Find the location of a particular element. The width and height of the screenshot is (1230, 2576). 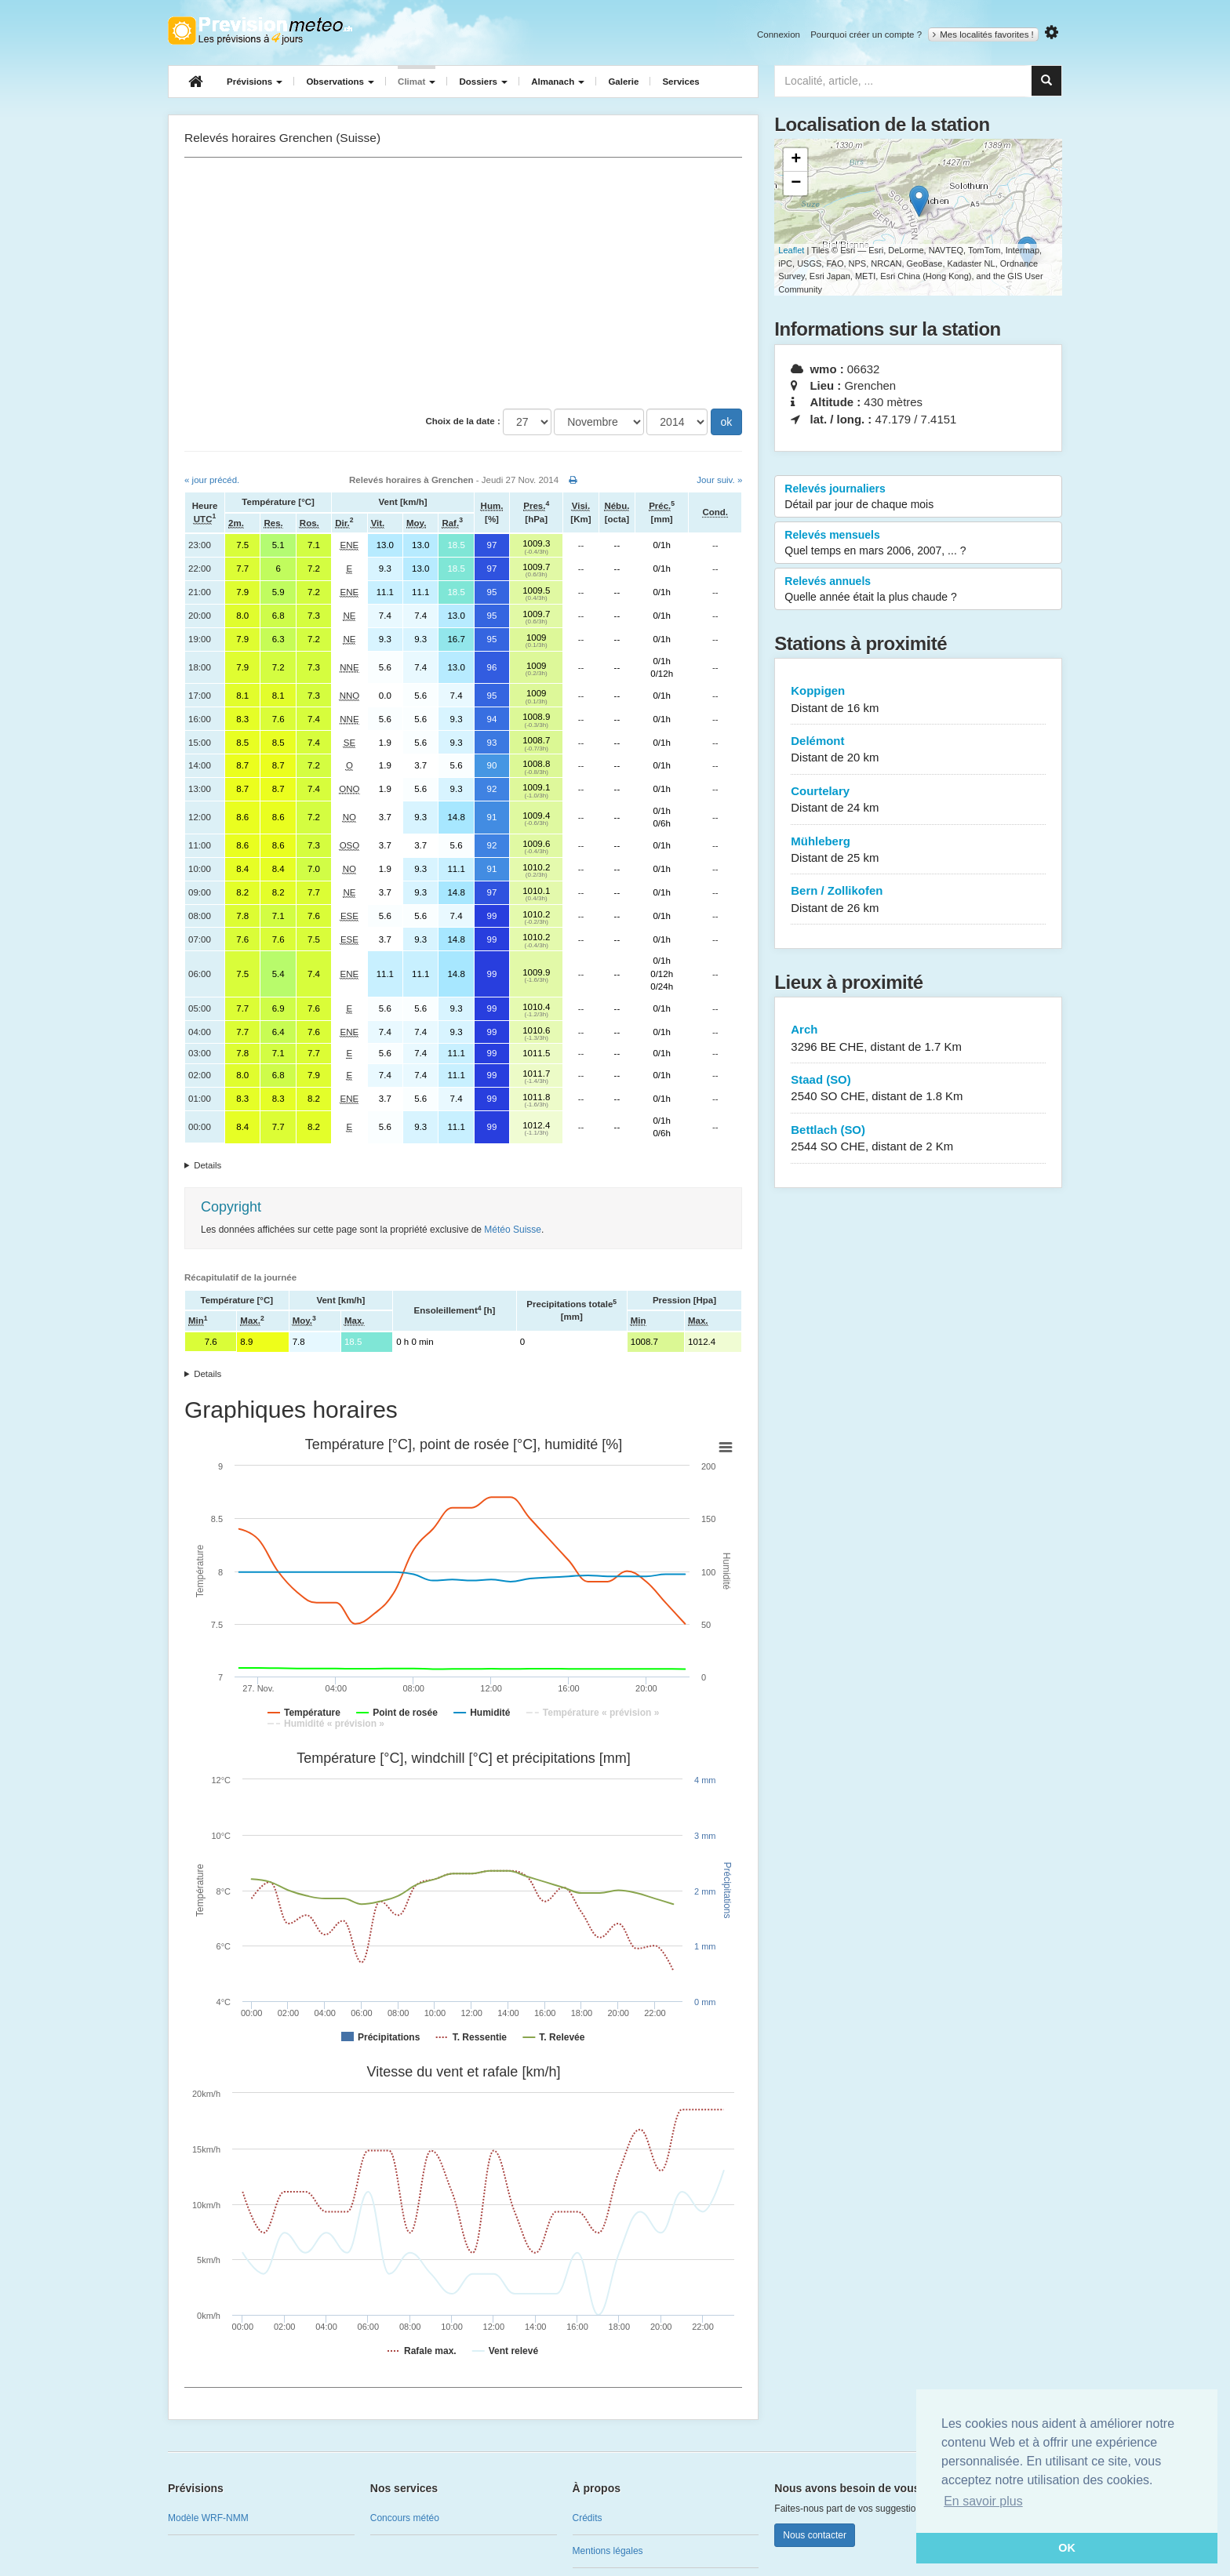

Dossiers is located at coordinates (483, 81).